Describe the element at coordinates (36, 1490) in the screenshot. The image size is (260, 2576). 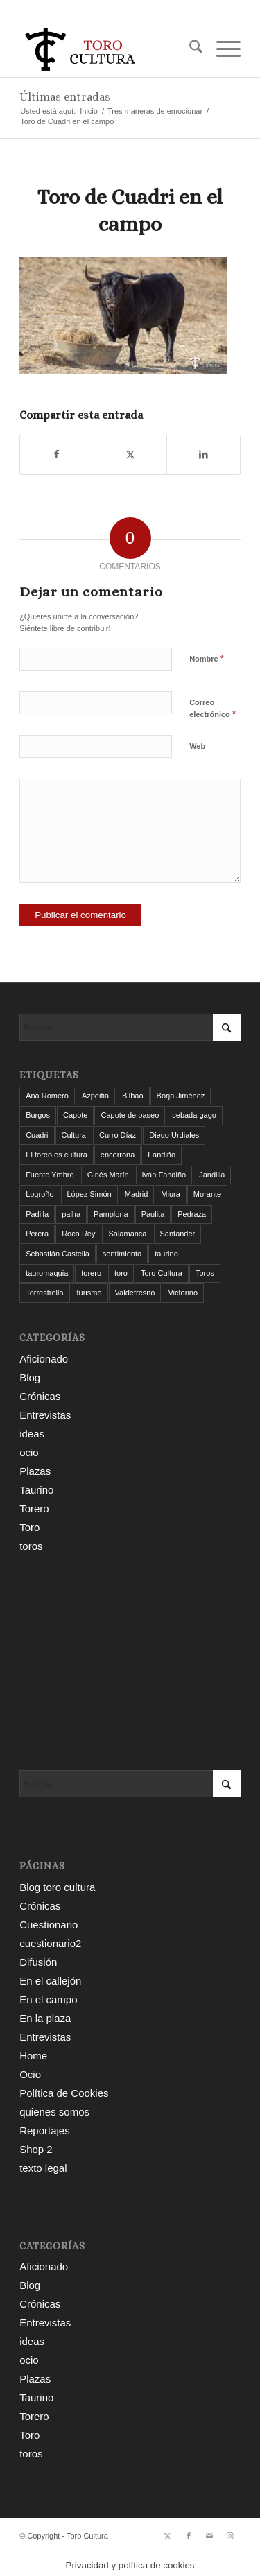
I see `Taurino` at that location.